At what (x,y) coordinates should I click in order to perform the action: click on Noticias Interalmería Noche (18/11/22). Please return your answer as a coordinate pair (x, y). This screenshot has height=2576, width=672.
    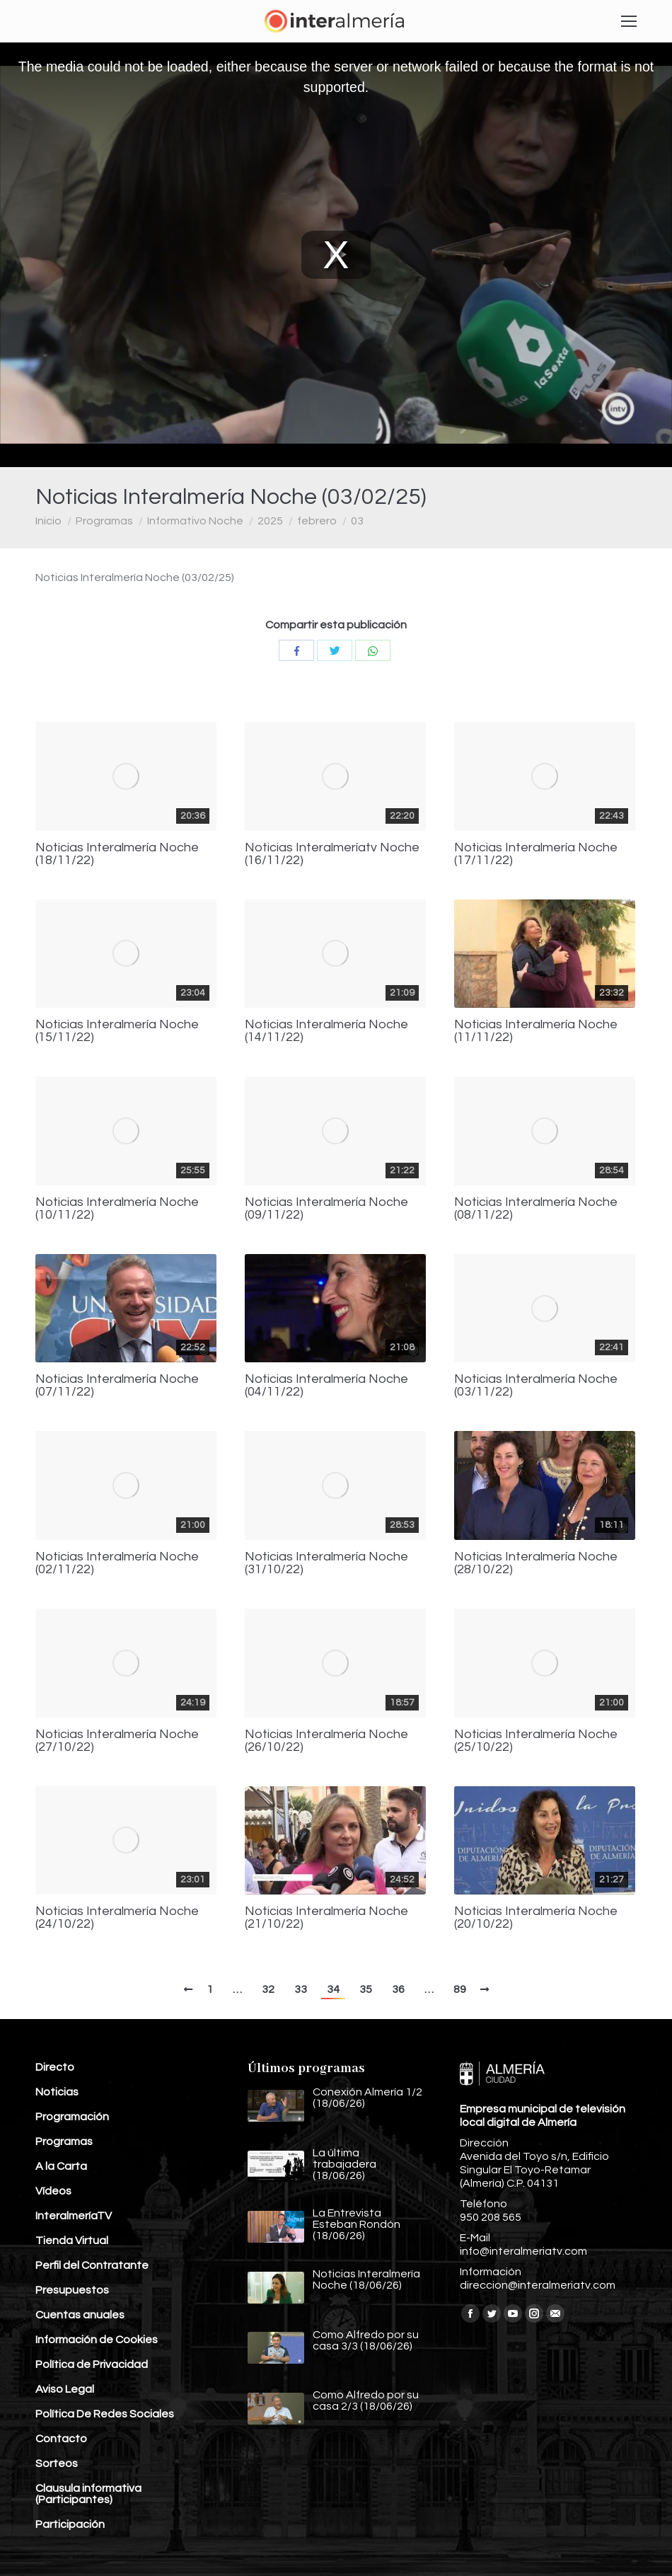
    Looking at the image, I should click on (117, 854).